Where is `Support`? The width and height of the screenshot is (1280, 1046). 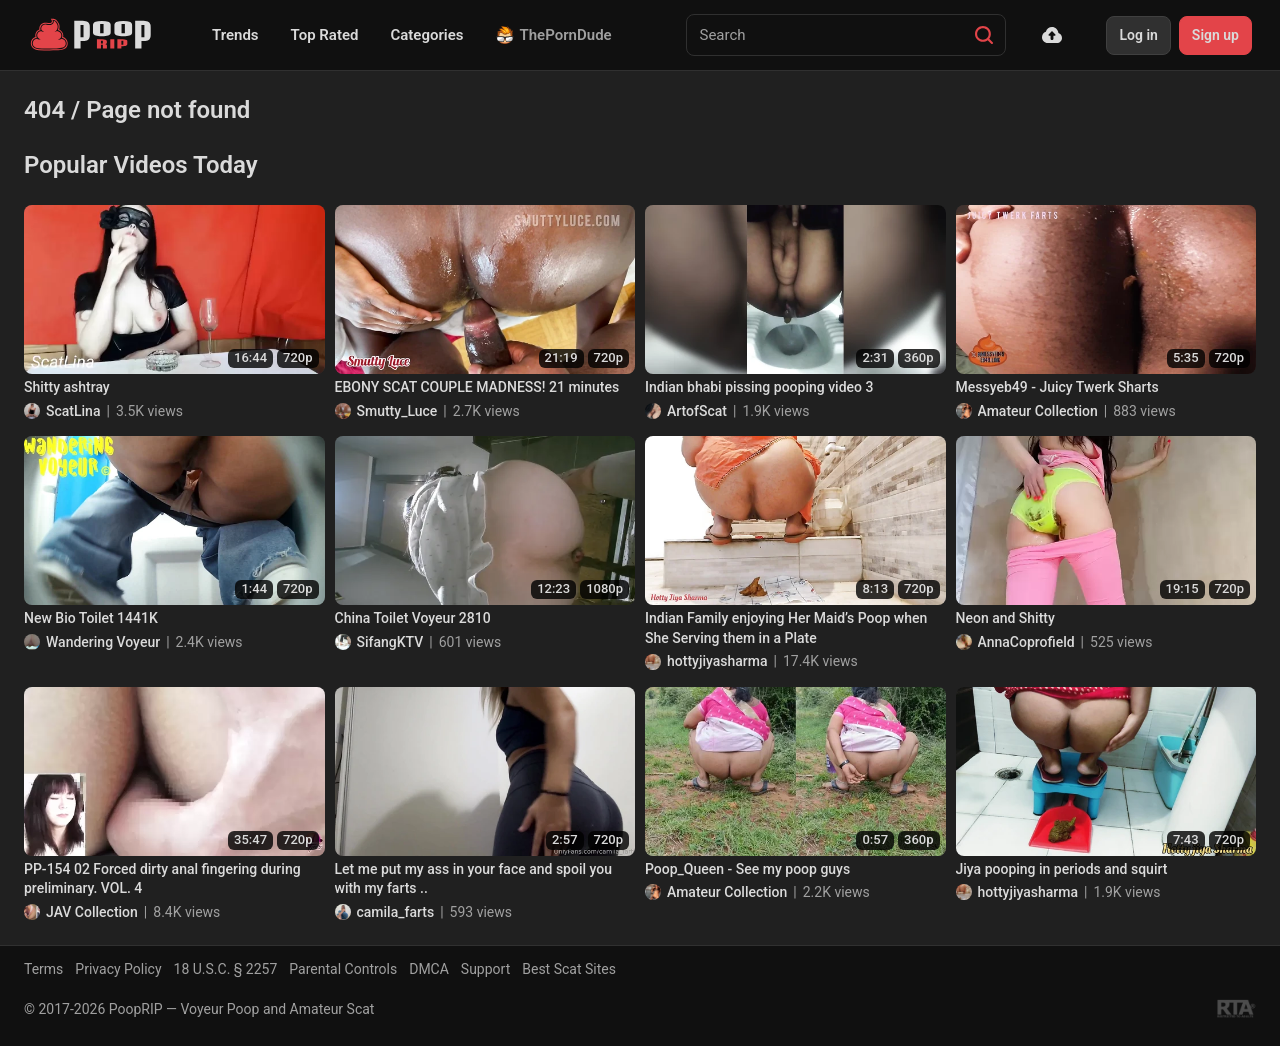
Support is located at coordinates (485, 969).